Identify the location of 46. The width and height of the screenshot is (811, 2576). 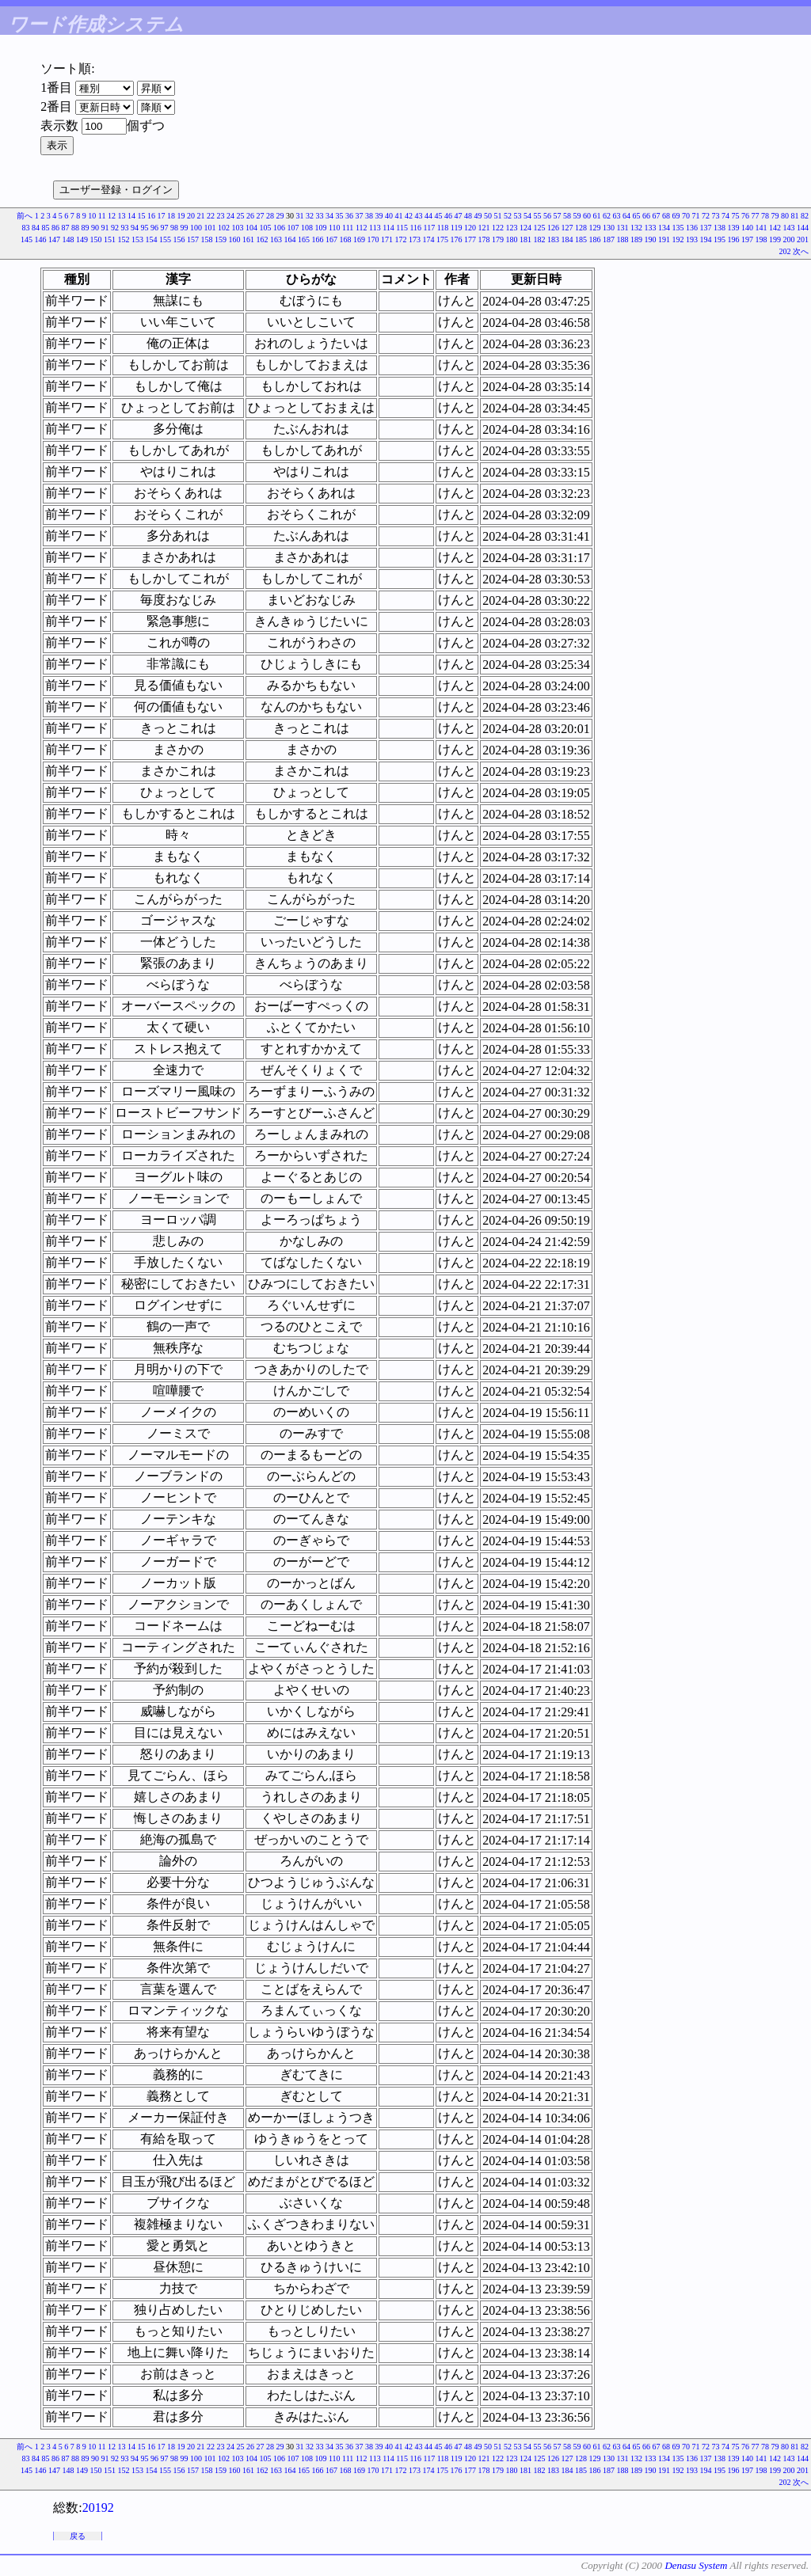
(448, 215).